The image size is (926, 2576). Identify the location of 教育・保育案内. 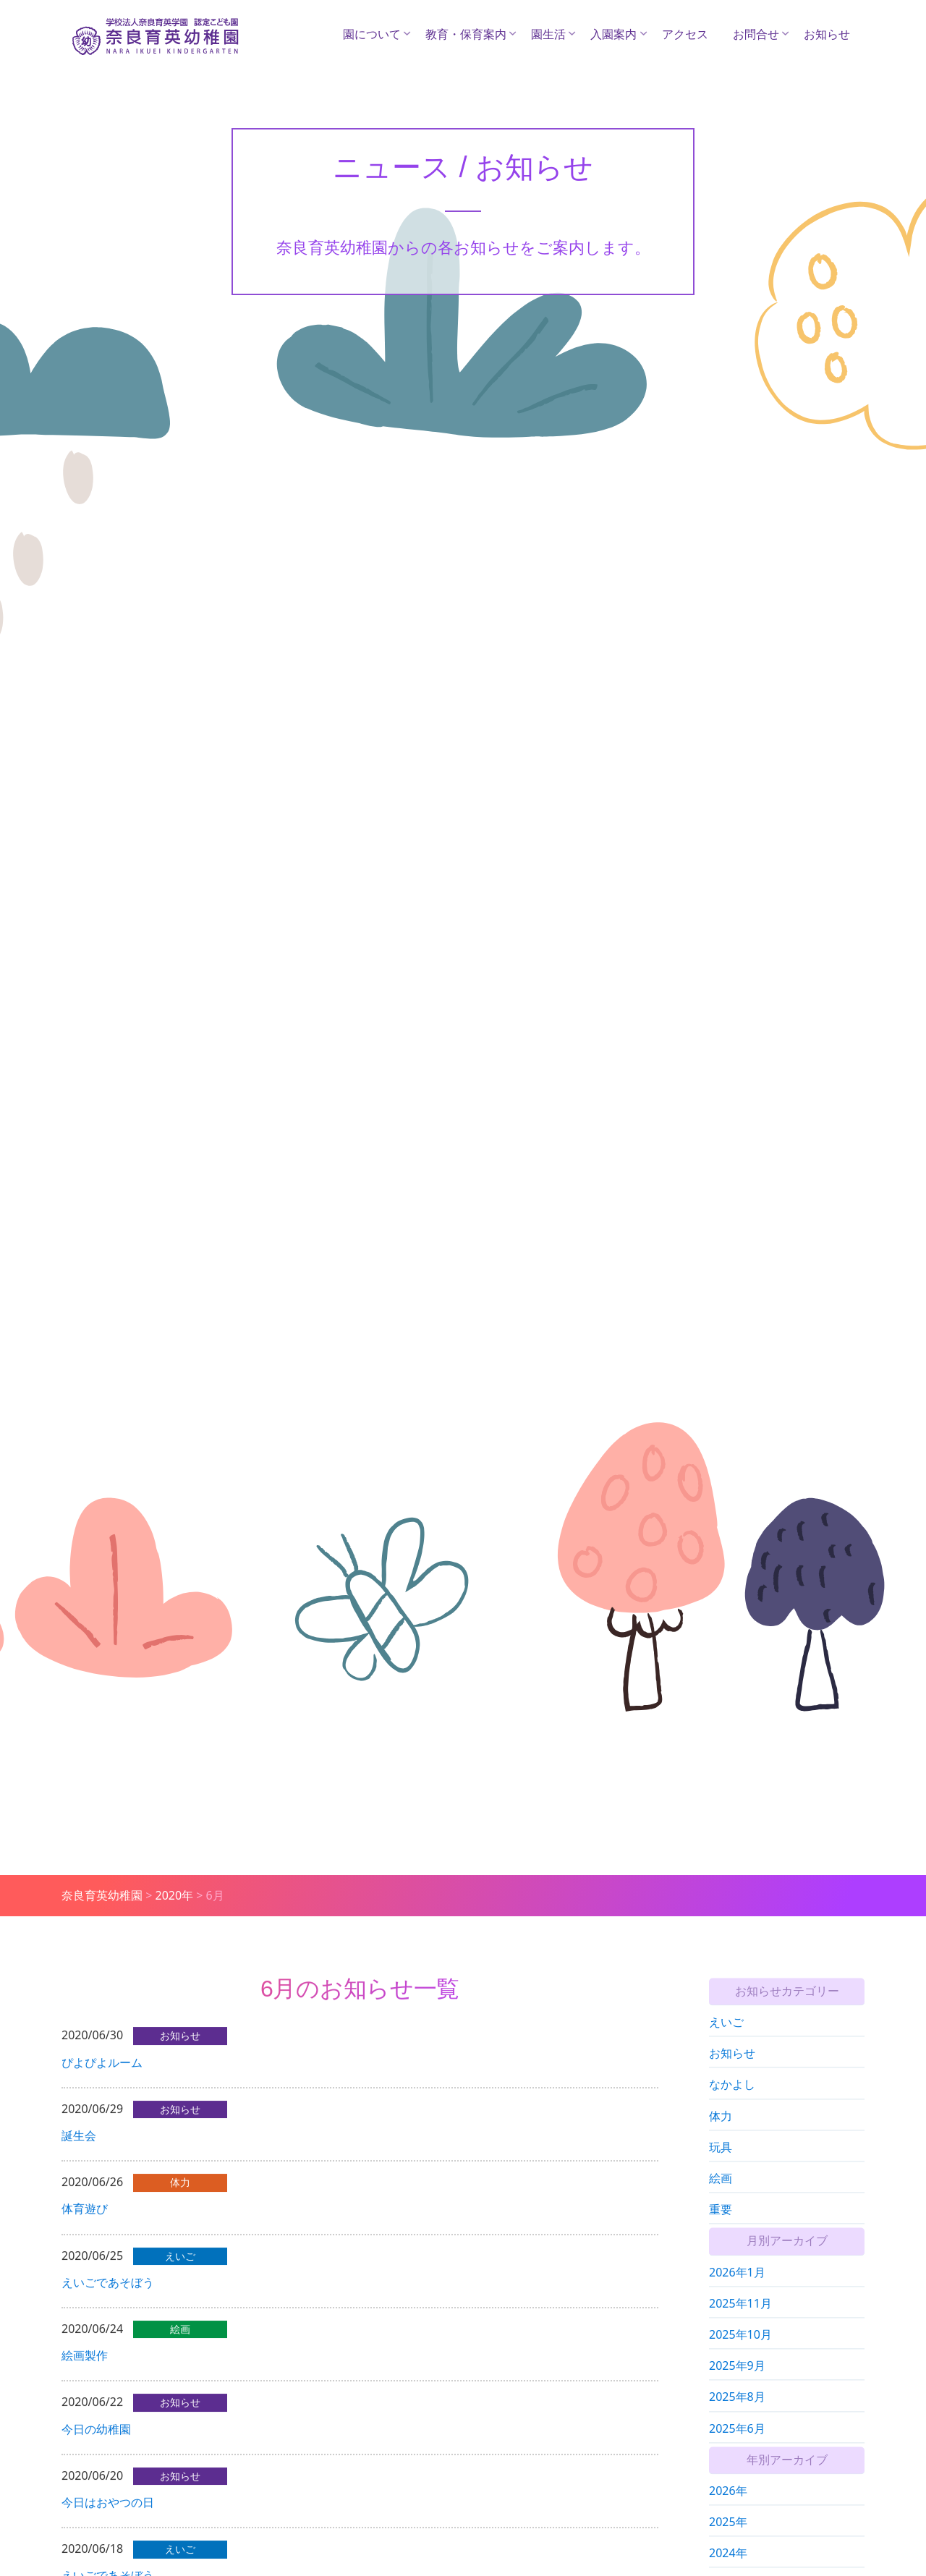
(465, 34).